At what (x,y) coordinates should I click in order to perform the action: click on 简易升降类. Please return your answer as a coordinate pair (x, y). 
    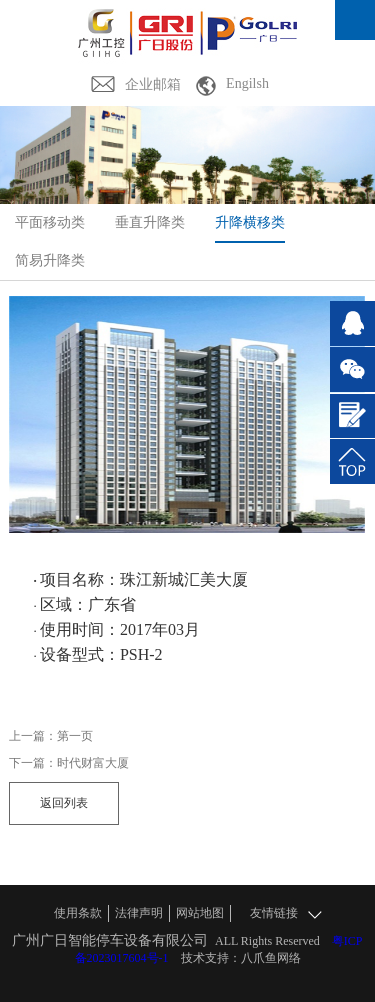
    Looking at the image, I should click on (50, 260).